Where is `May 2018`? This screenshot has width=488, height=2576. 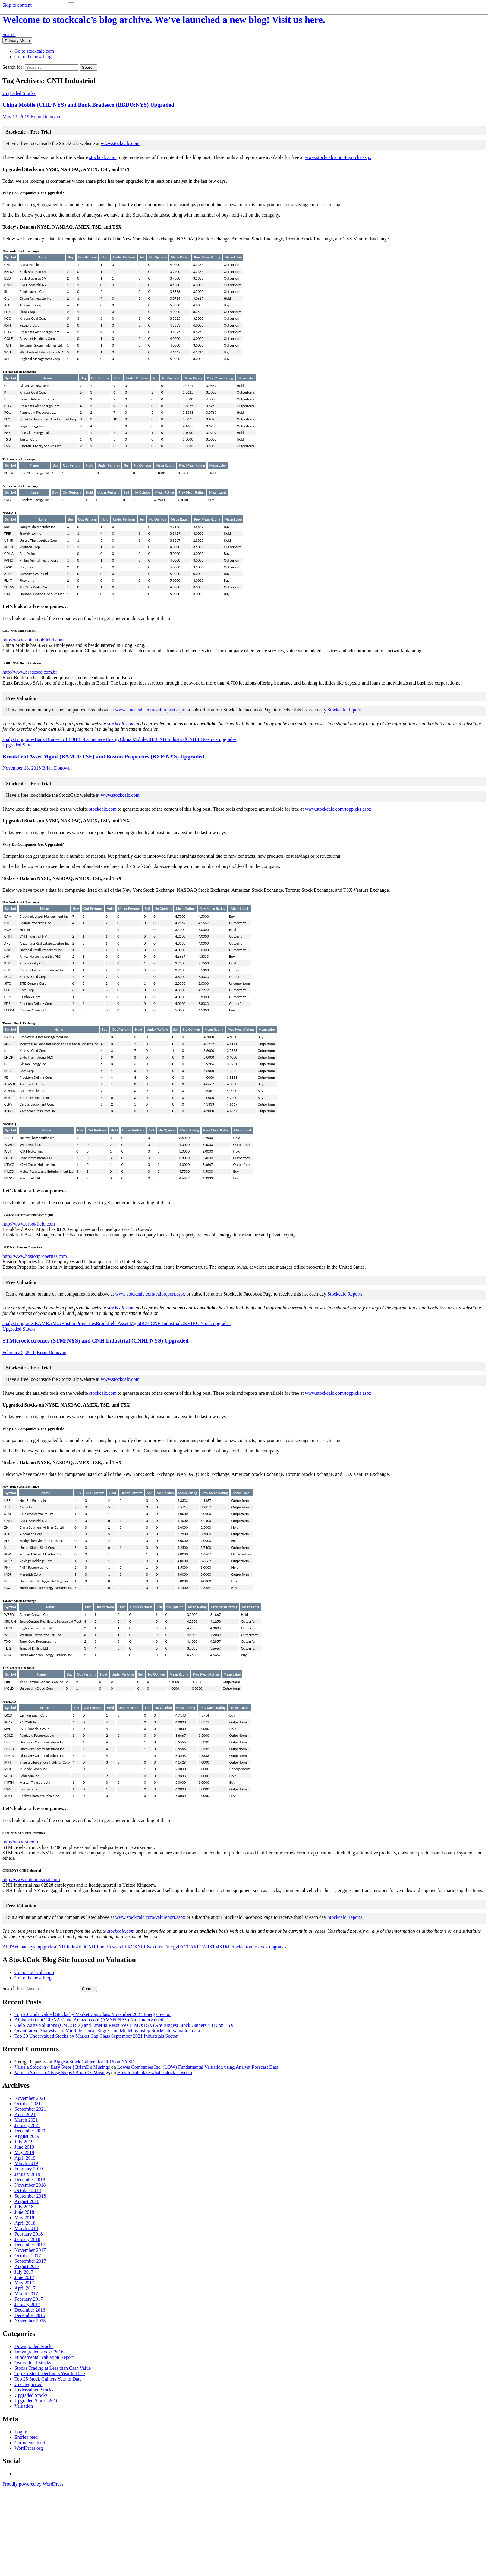 May 2018 is located at coordinates (24, 2217).